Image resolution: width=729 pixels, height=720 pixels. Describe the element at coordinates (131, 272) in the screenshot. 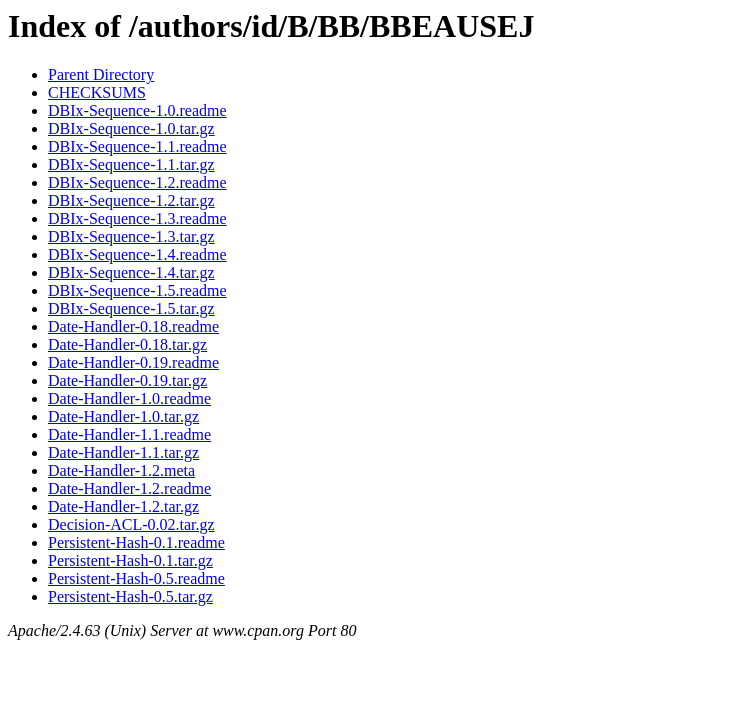

I see `DBIx-Sequence-1.4.tar.gz` at that location.